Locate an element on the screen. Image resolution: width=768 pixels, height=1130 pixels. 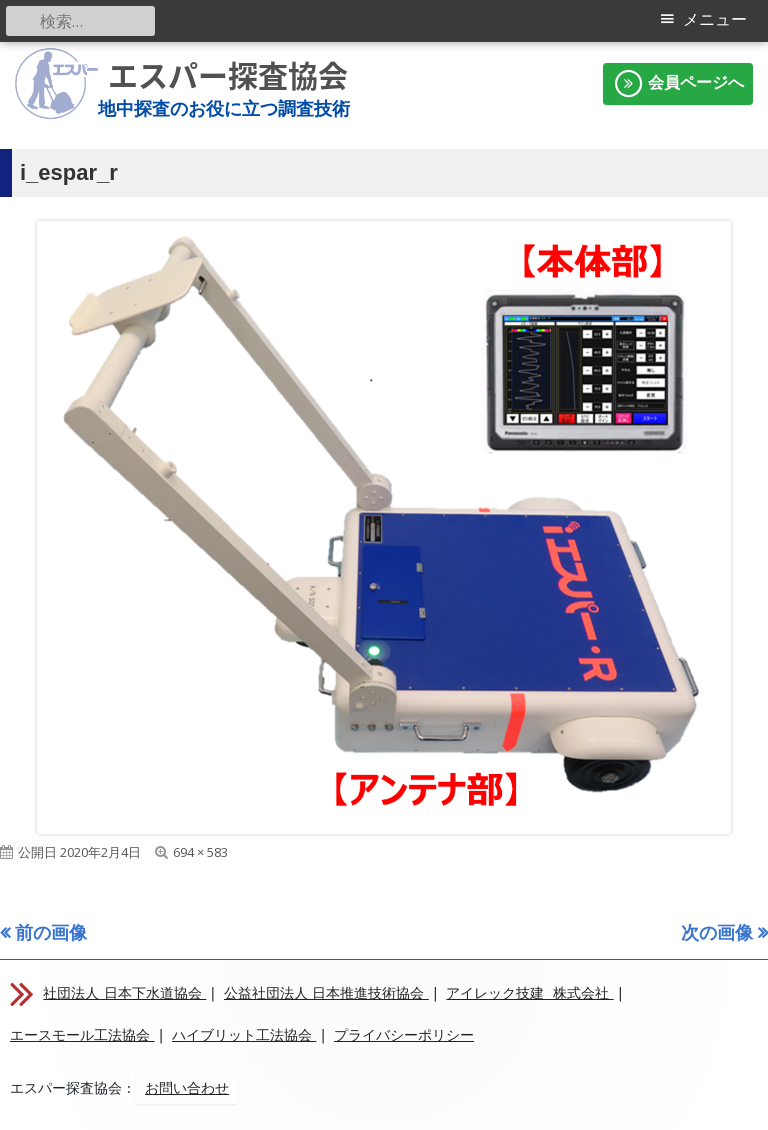
メニュー is located at coordinates (715, 19).